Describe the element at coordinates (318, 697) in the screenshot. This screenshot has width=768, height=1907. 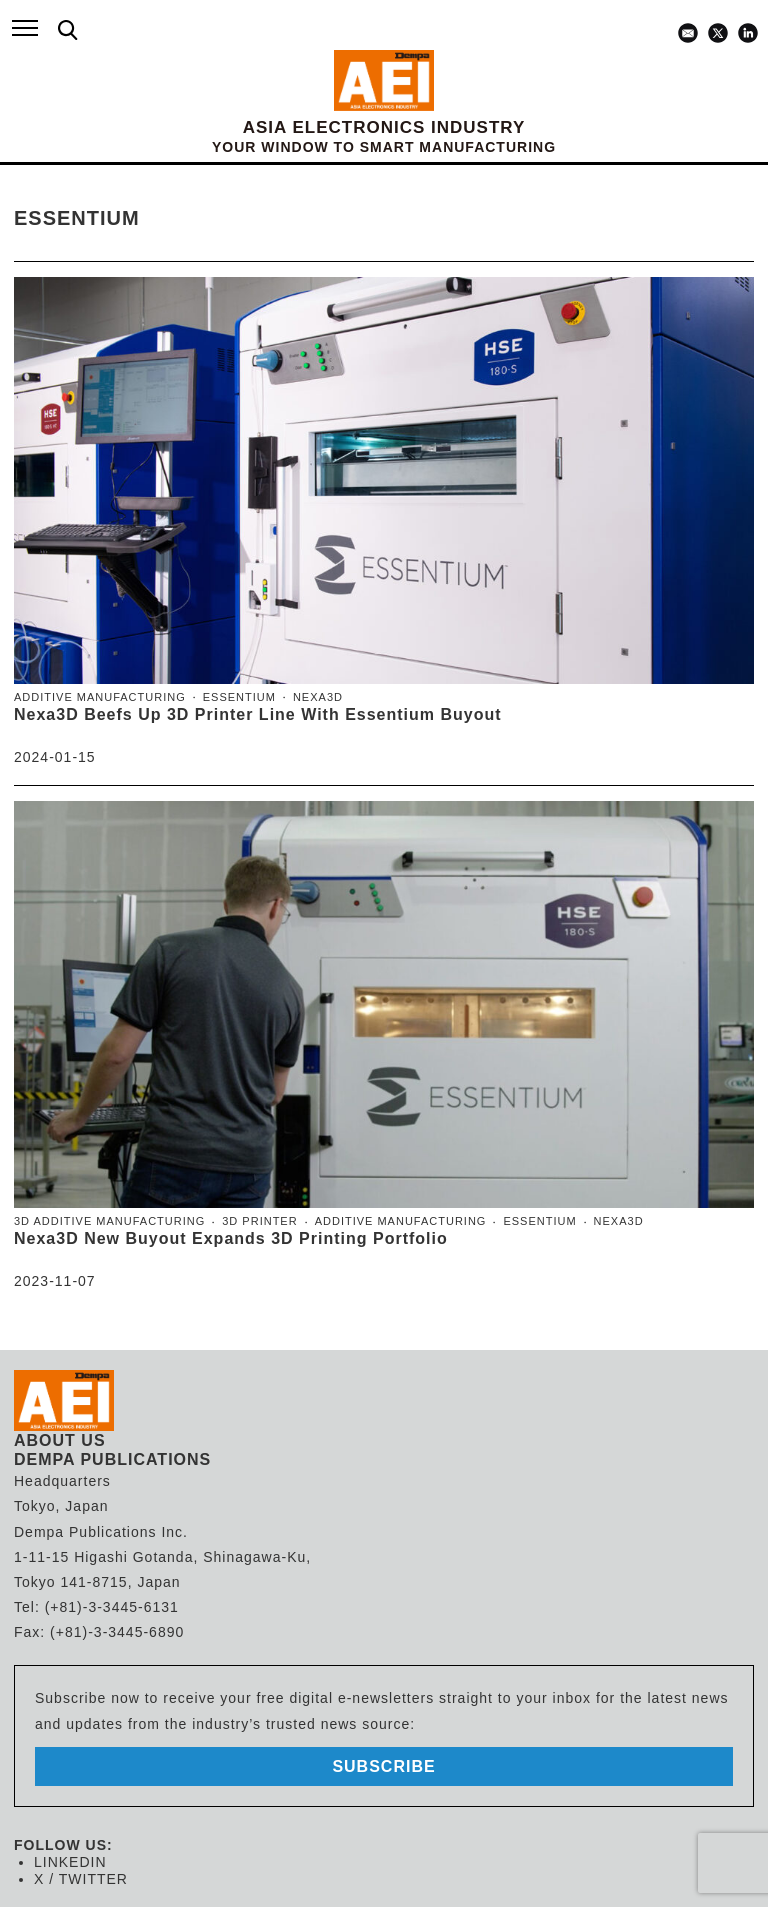
I see `Nexa3D` at that location.